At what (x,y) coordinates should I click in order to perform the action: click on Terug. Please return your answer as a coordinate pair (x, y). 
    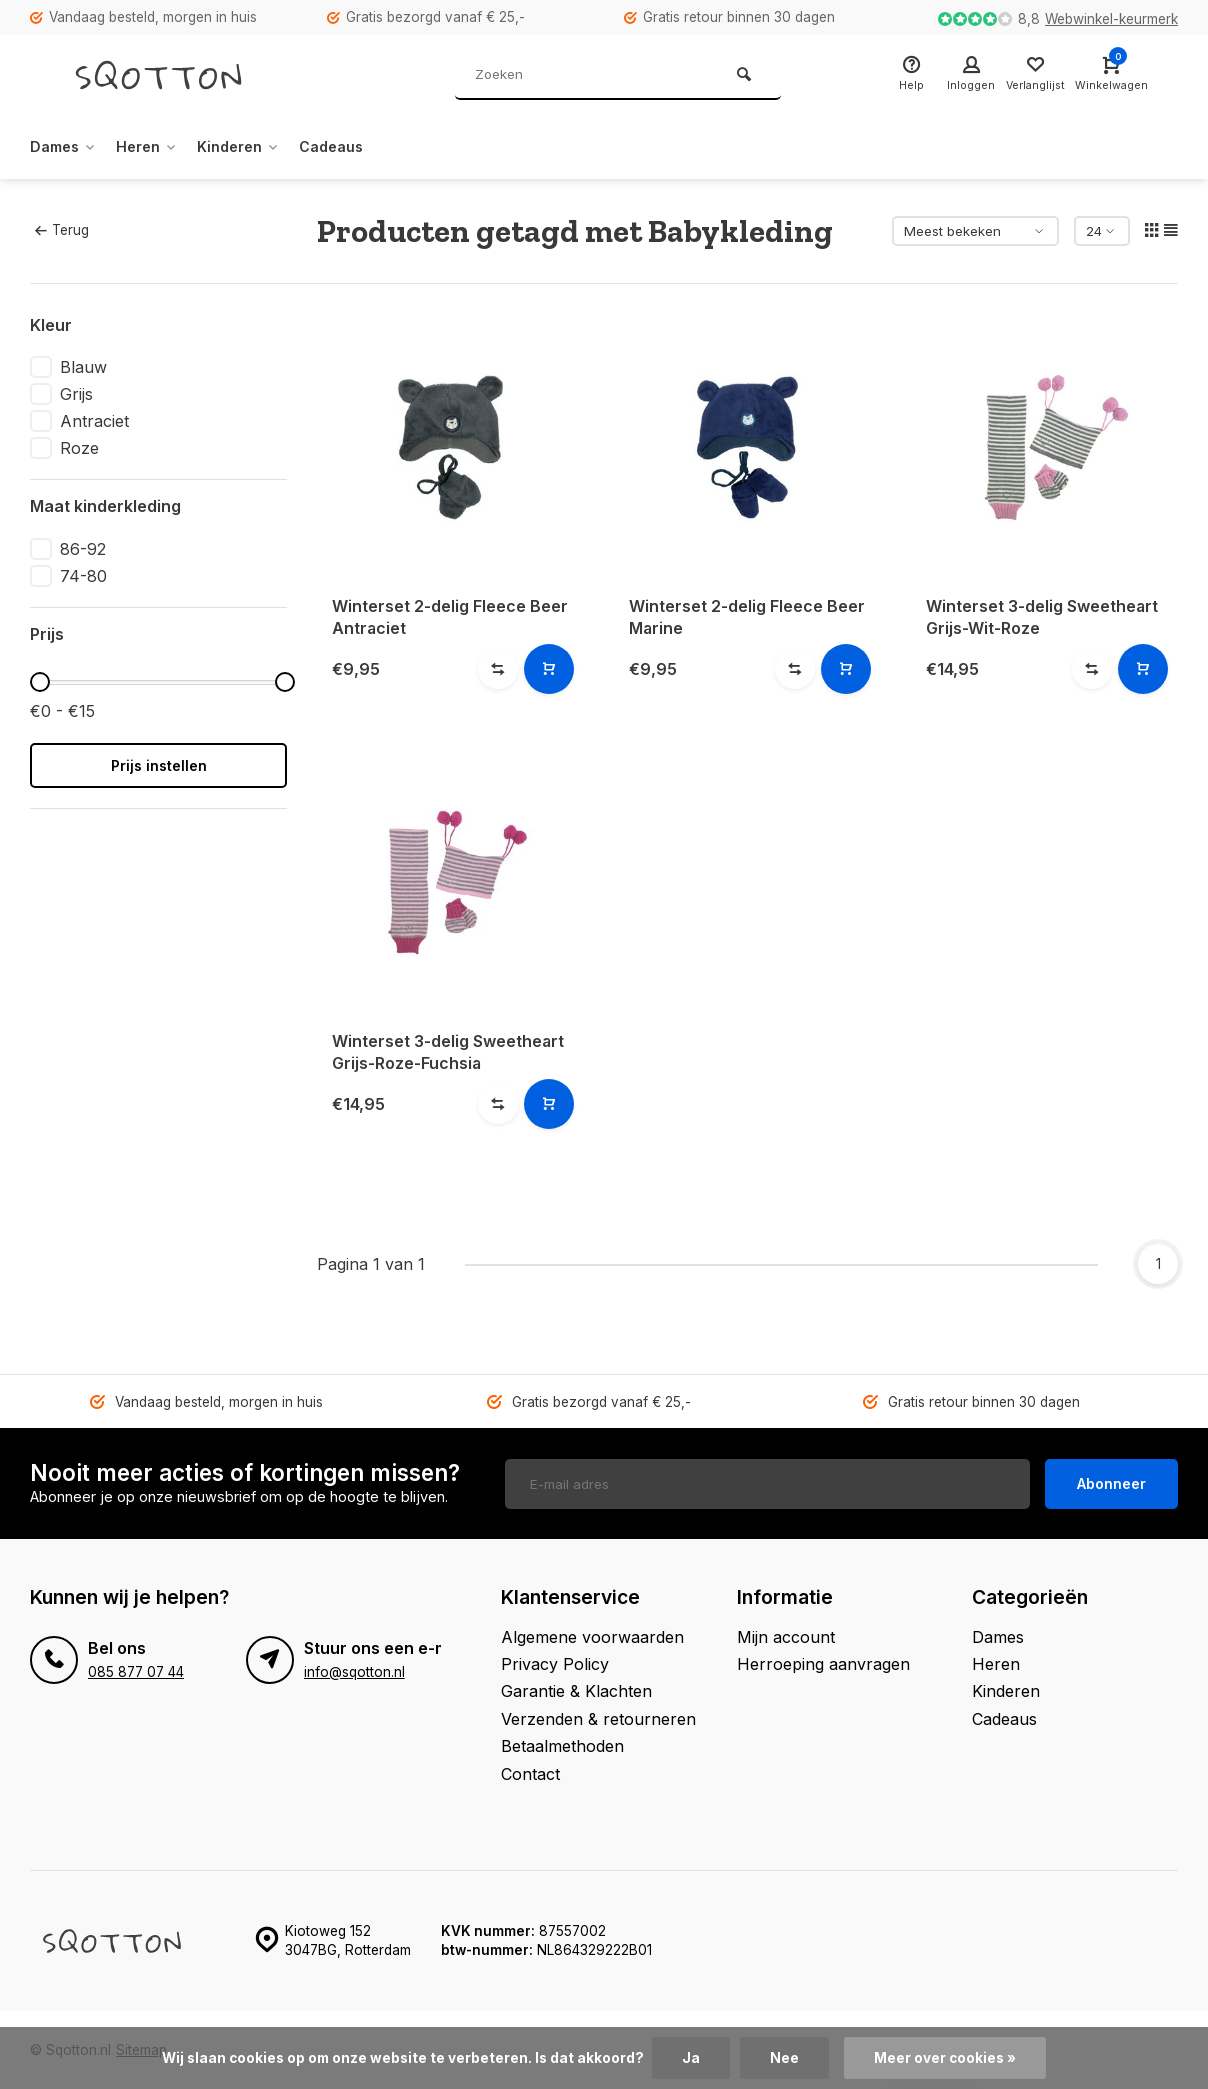
    Looking at the image, I should click on (62, 230).